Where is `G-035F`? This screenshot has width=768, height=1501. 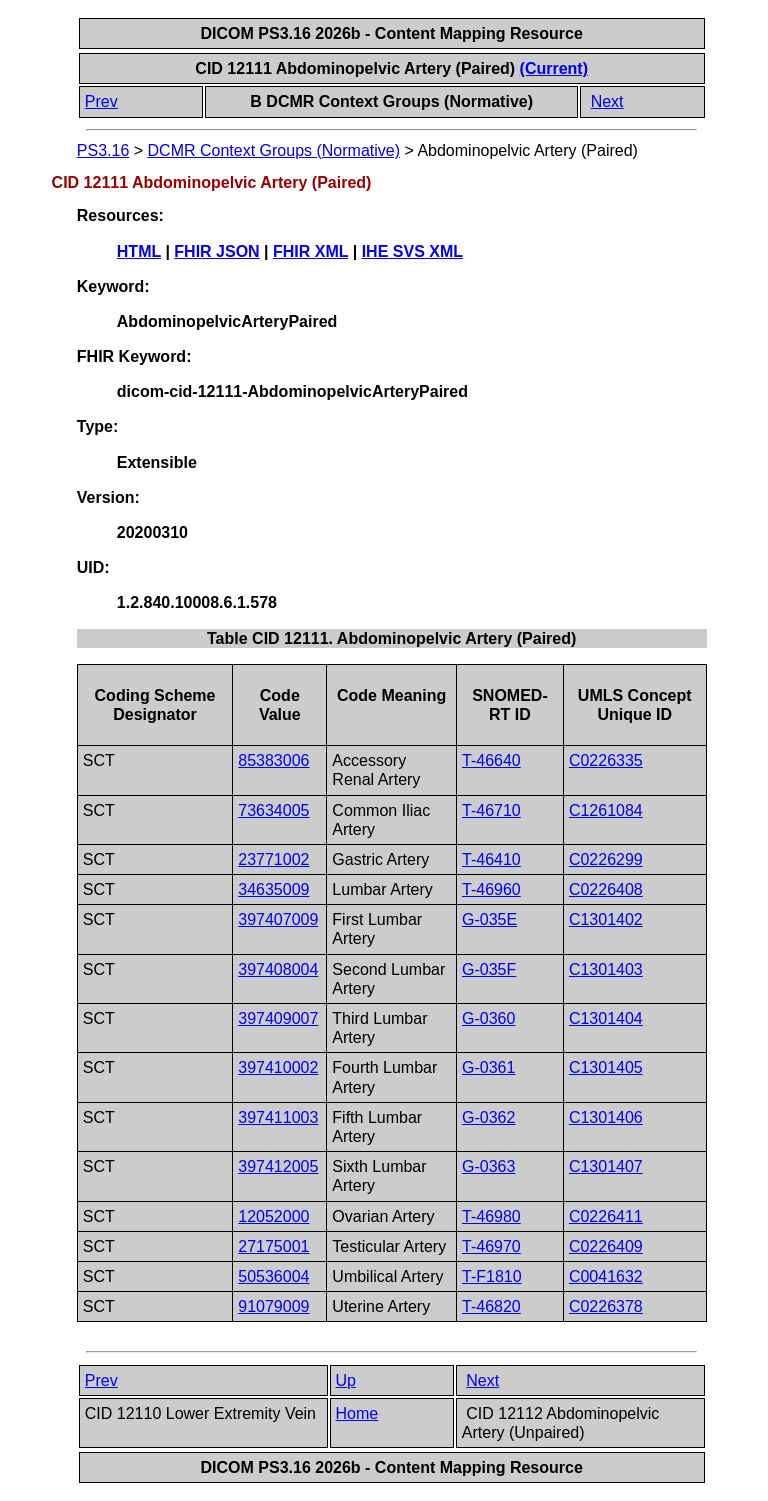
G-035F is located at coordinates (489, 969).